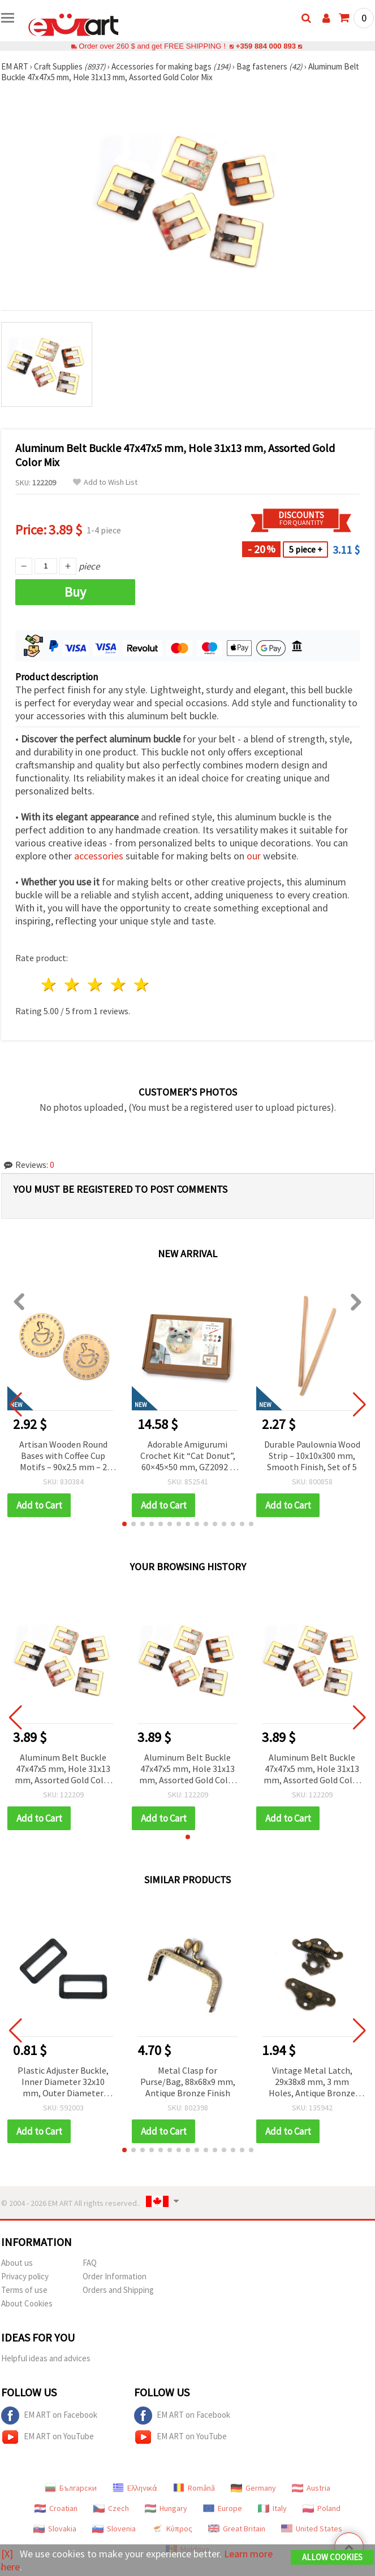 The width and height of the screenshot is (375, 2576). Describe the element at coordinates (118, 984) in the screenshot. I see `4 stars` at that location.